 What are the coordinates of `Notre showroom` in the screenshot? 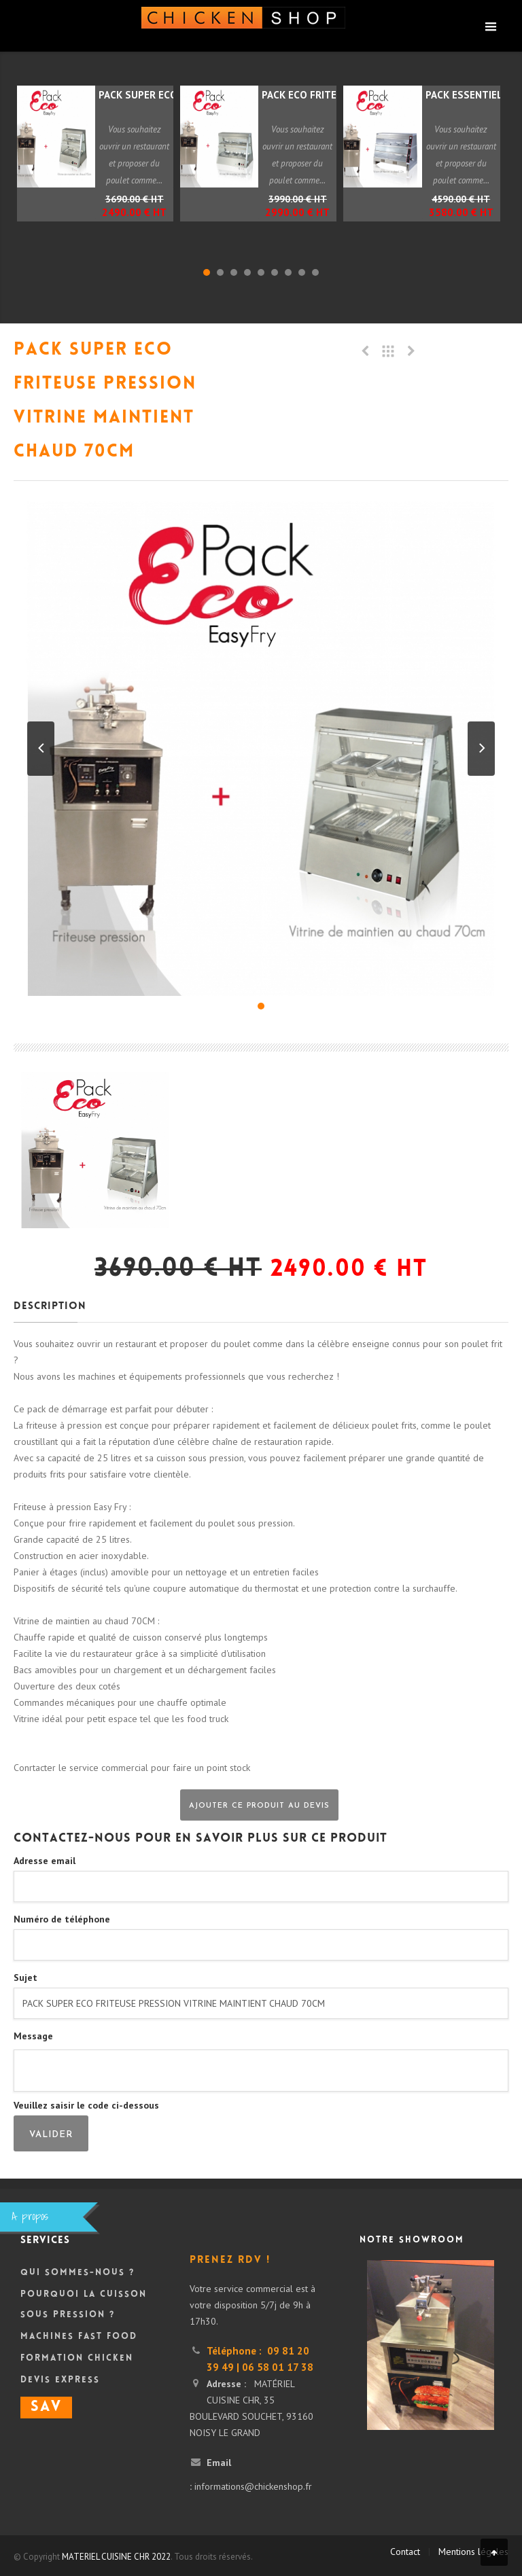 It's located at (412, 2240).